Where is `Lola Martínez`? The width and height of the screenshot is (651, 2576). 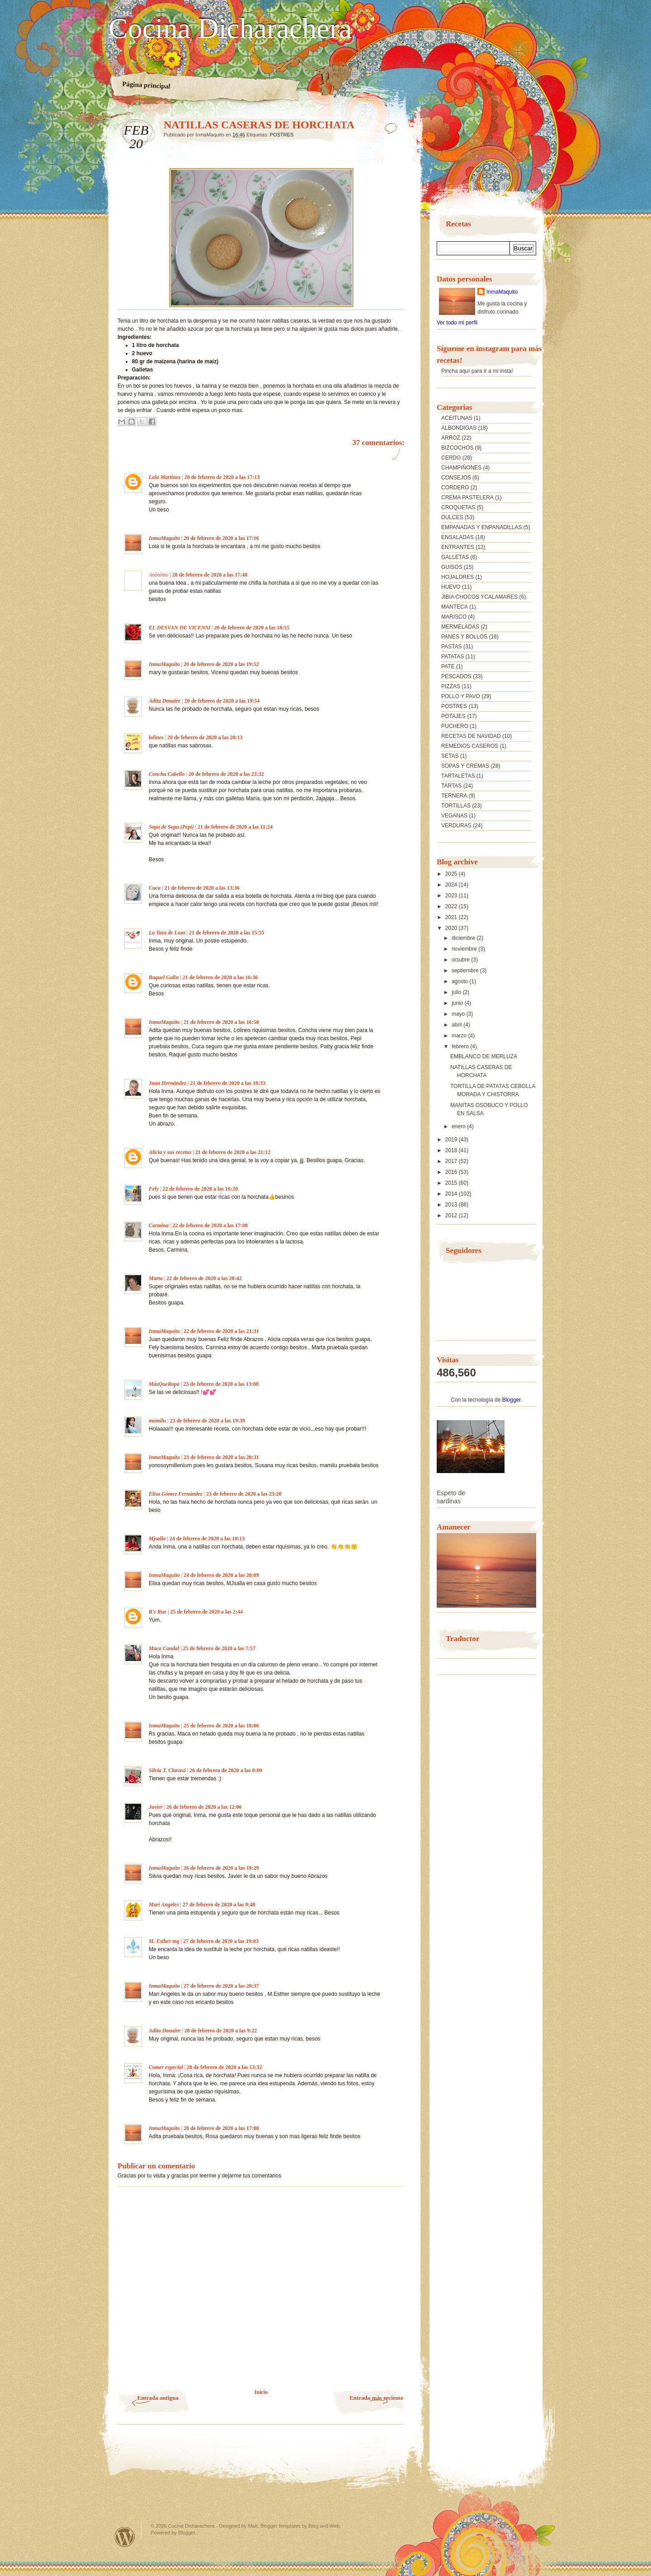
Lola Martínez is located at coordinates (164, 477).